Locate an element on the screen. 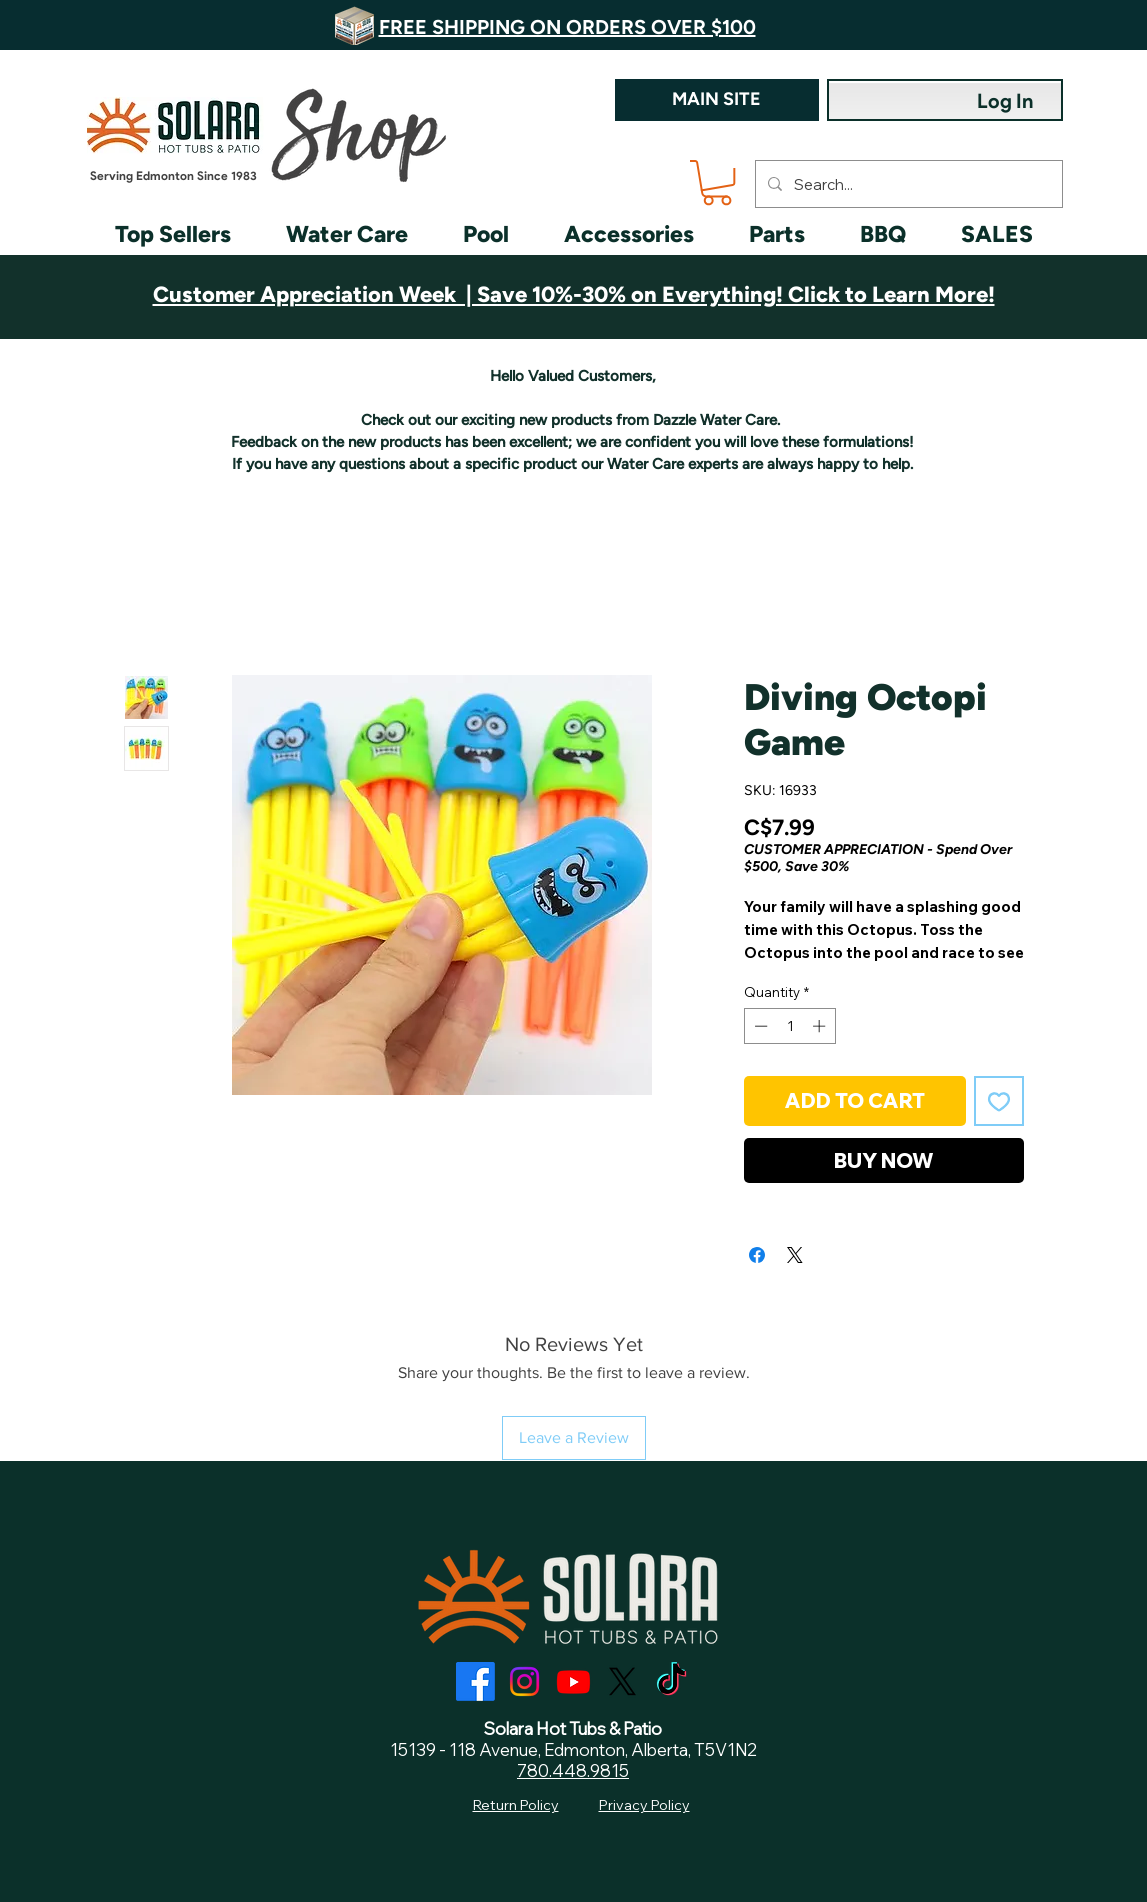 This screenshot has width=1147, height=1902. [MAIN SITE] is located at coordinates (717, 100).